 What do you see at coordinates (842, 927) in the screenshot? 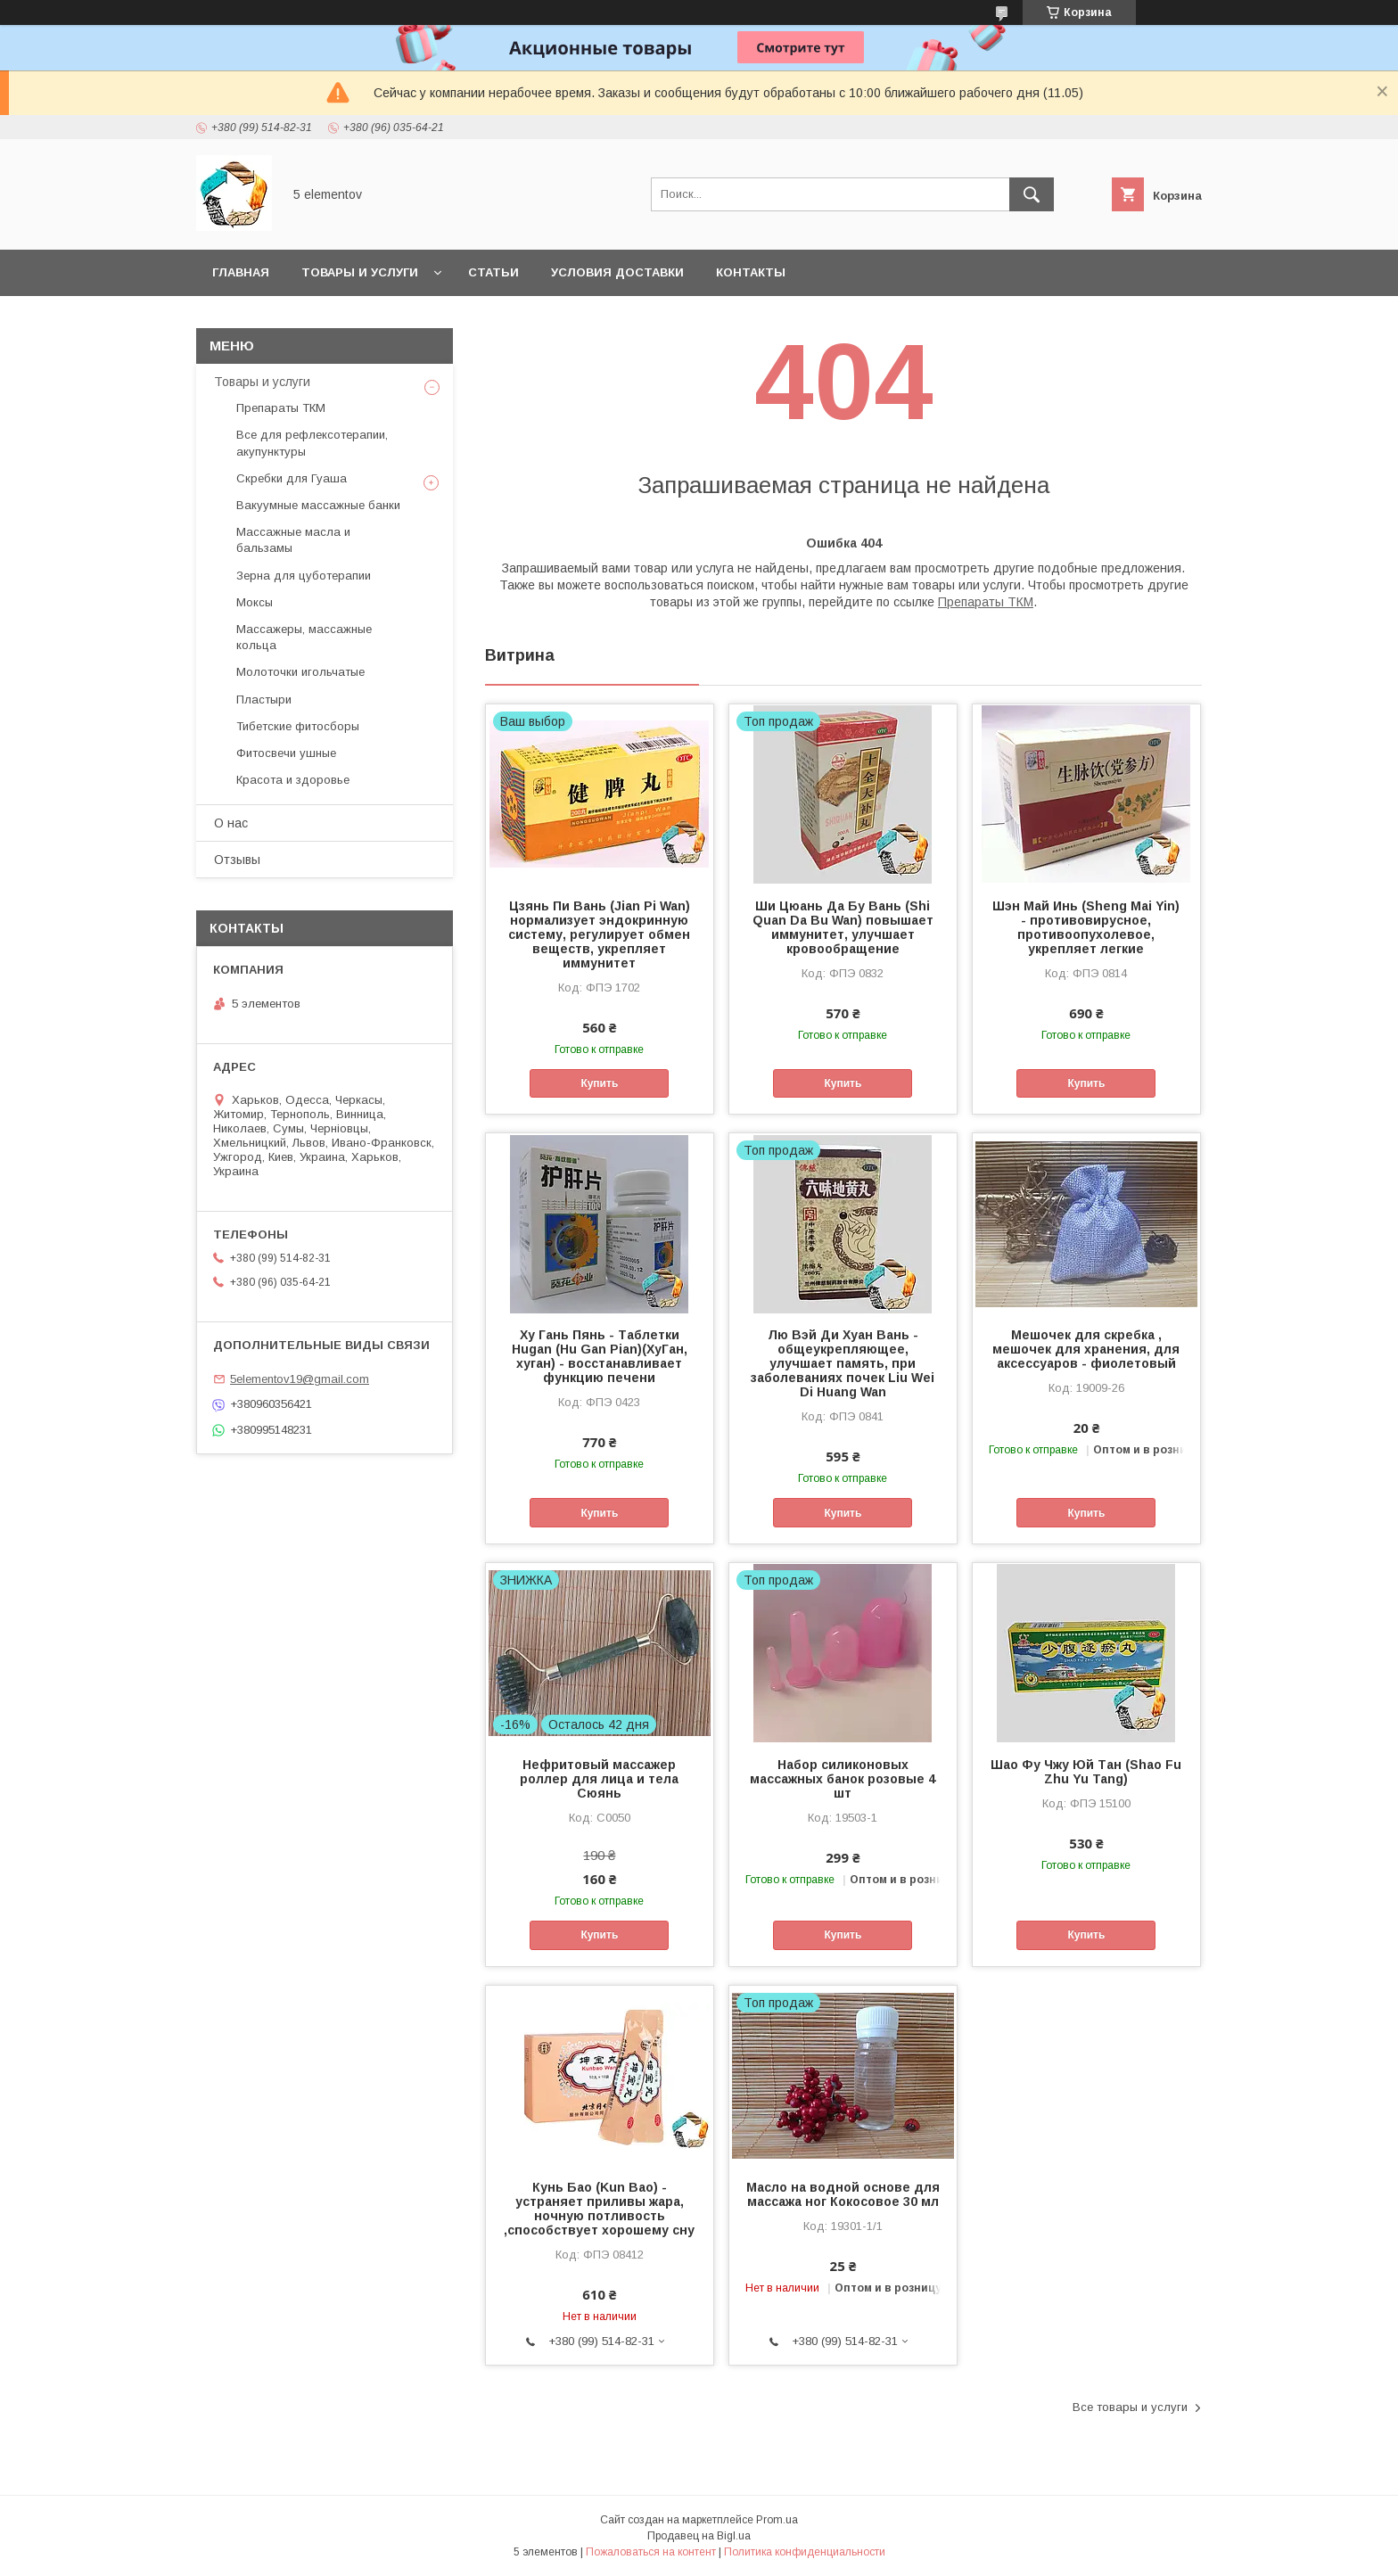
I see `Ши Цюань Да Бу Вань (Shi Quan Da Bu Wan) повышает иммунитет, улучшает кровообращение` at bounding box center [842, 927].